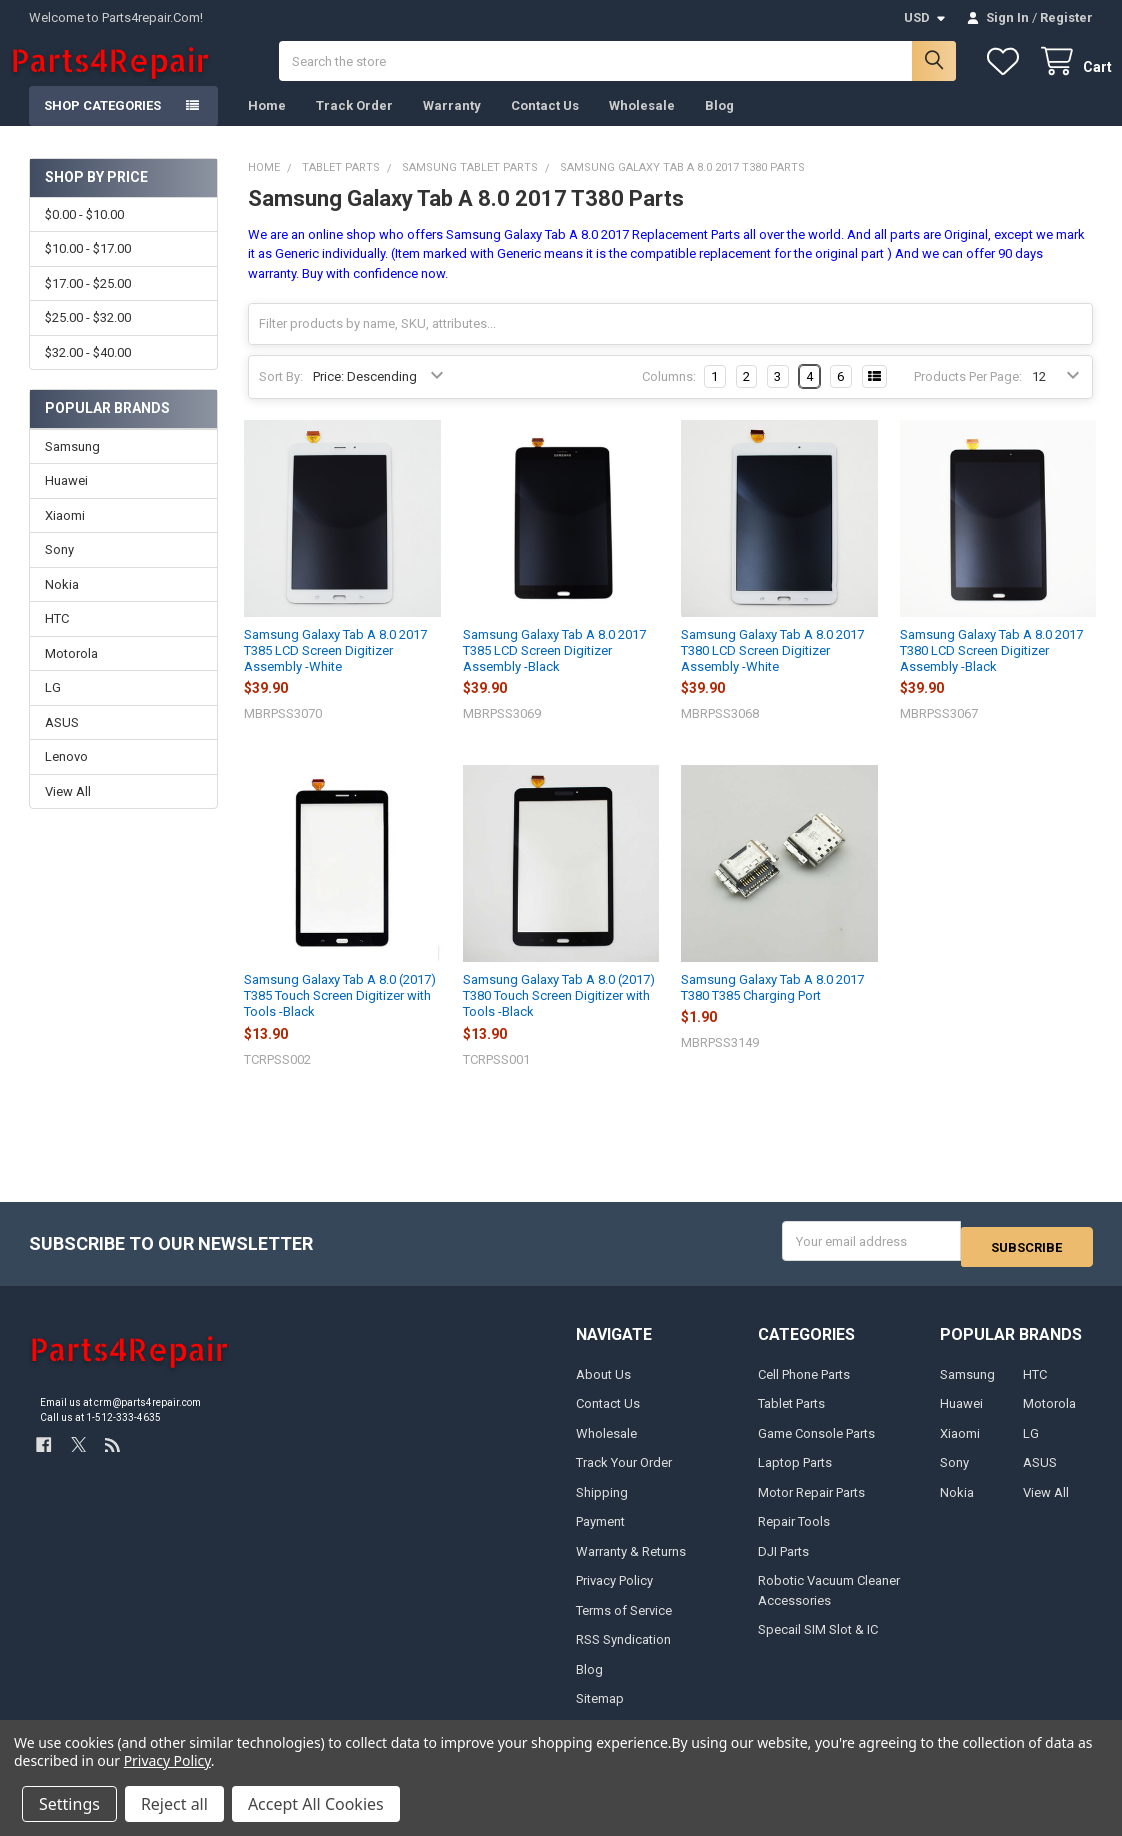 The height and width of the screenshot is (1836, 1122). What do you see at coordinates (818, 1643) in the screenshot?
I see `Specail SIM Slot & IC` at bounding box center [818, 1643].